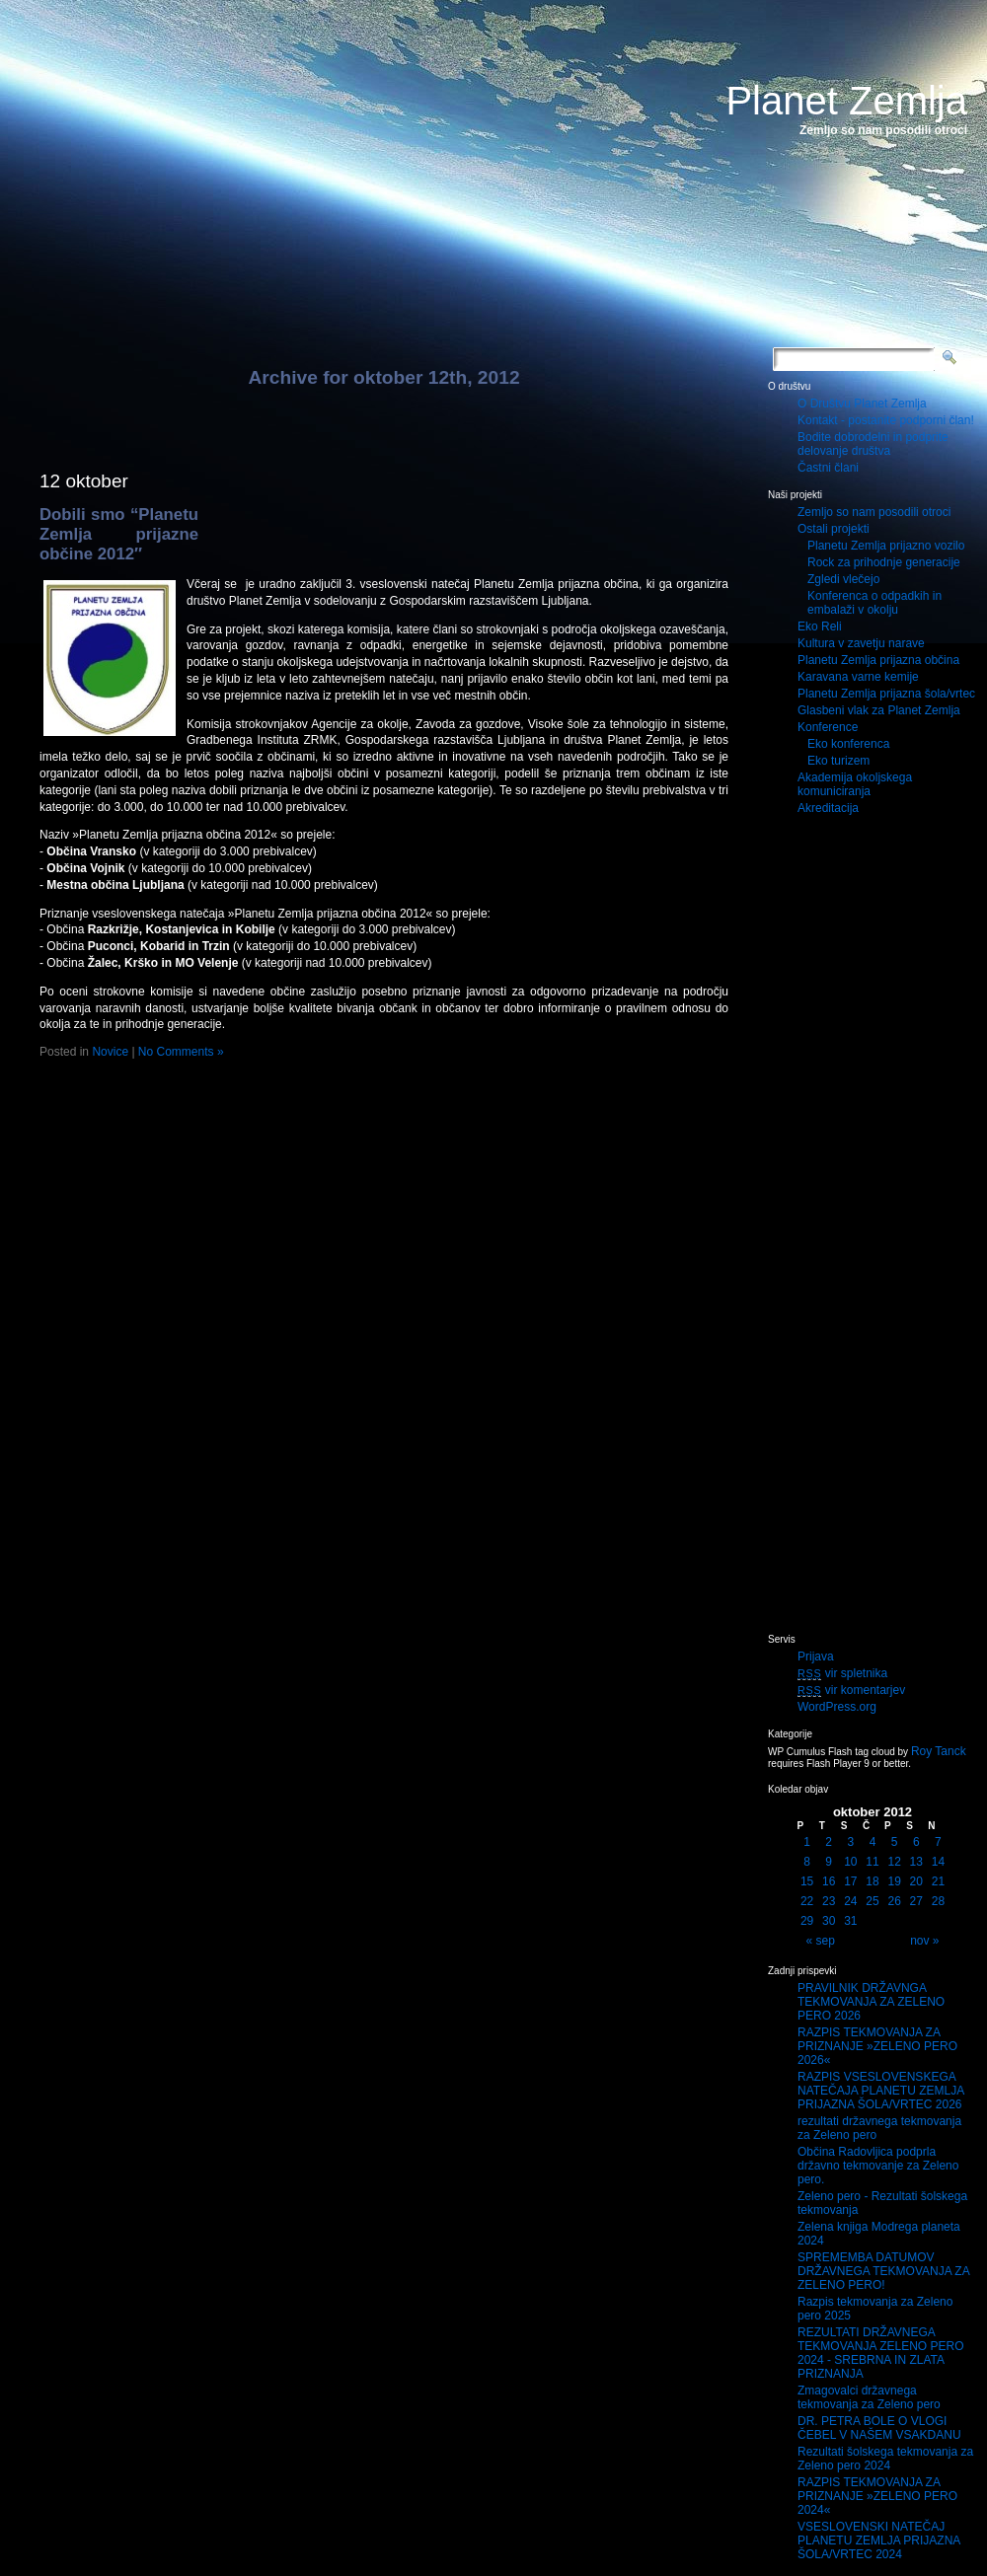 This screenshot has width=987, height=2576. What do you see at coordinates (828, 468) in the screenshot?
I see `Častni člani` at bounding box center [828, 468].